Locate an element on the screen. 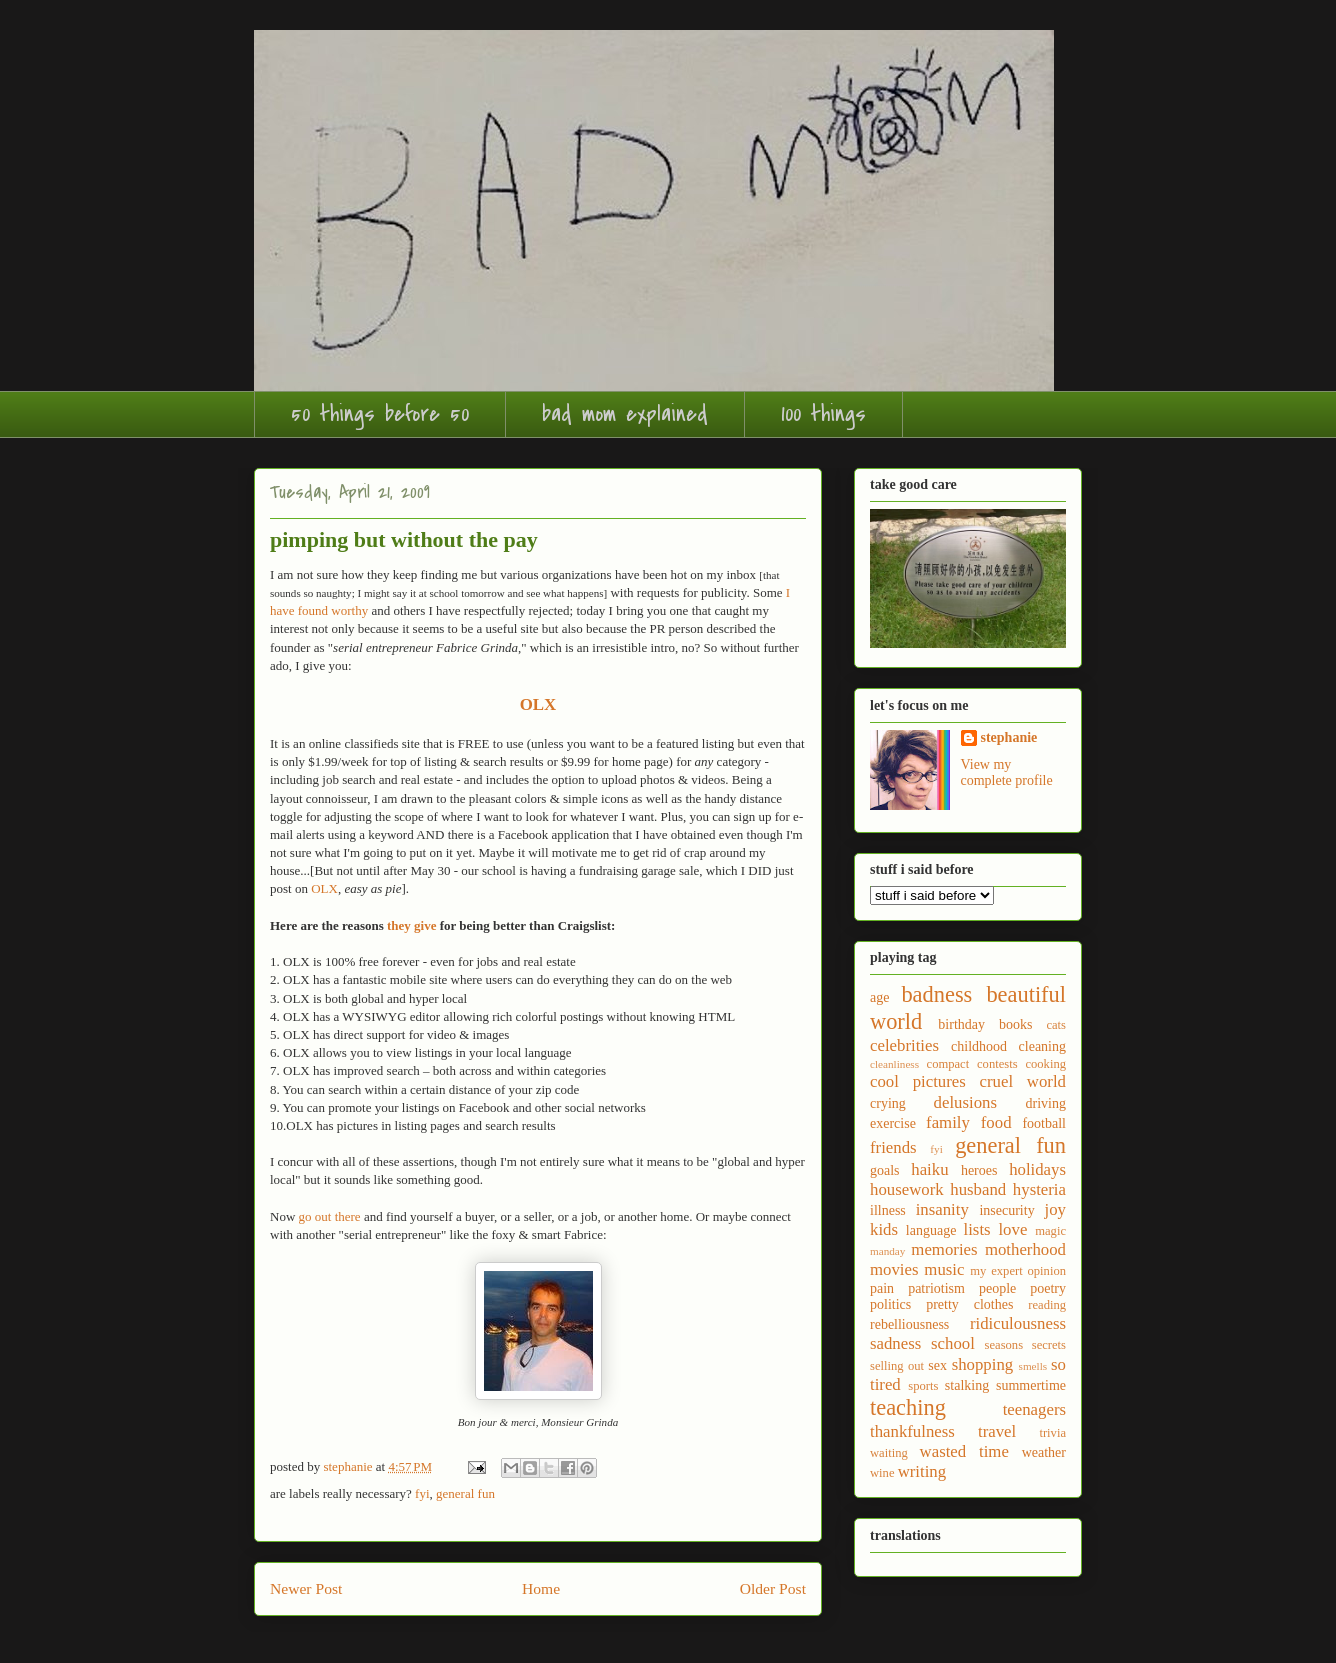 The image size is (1336, 1663). teenagers is located at coordinates (1034, 1409).